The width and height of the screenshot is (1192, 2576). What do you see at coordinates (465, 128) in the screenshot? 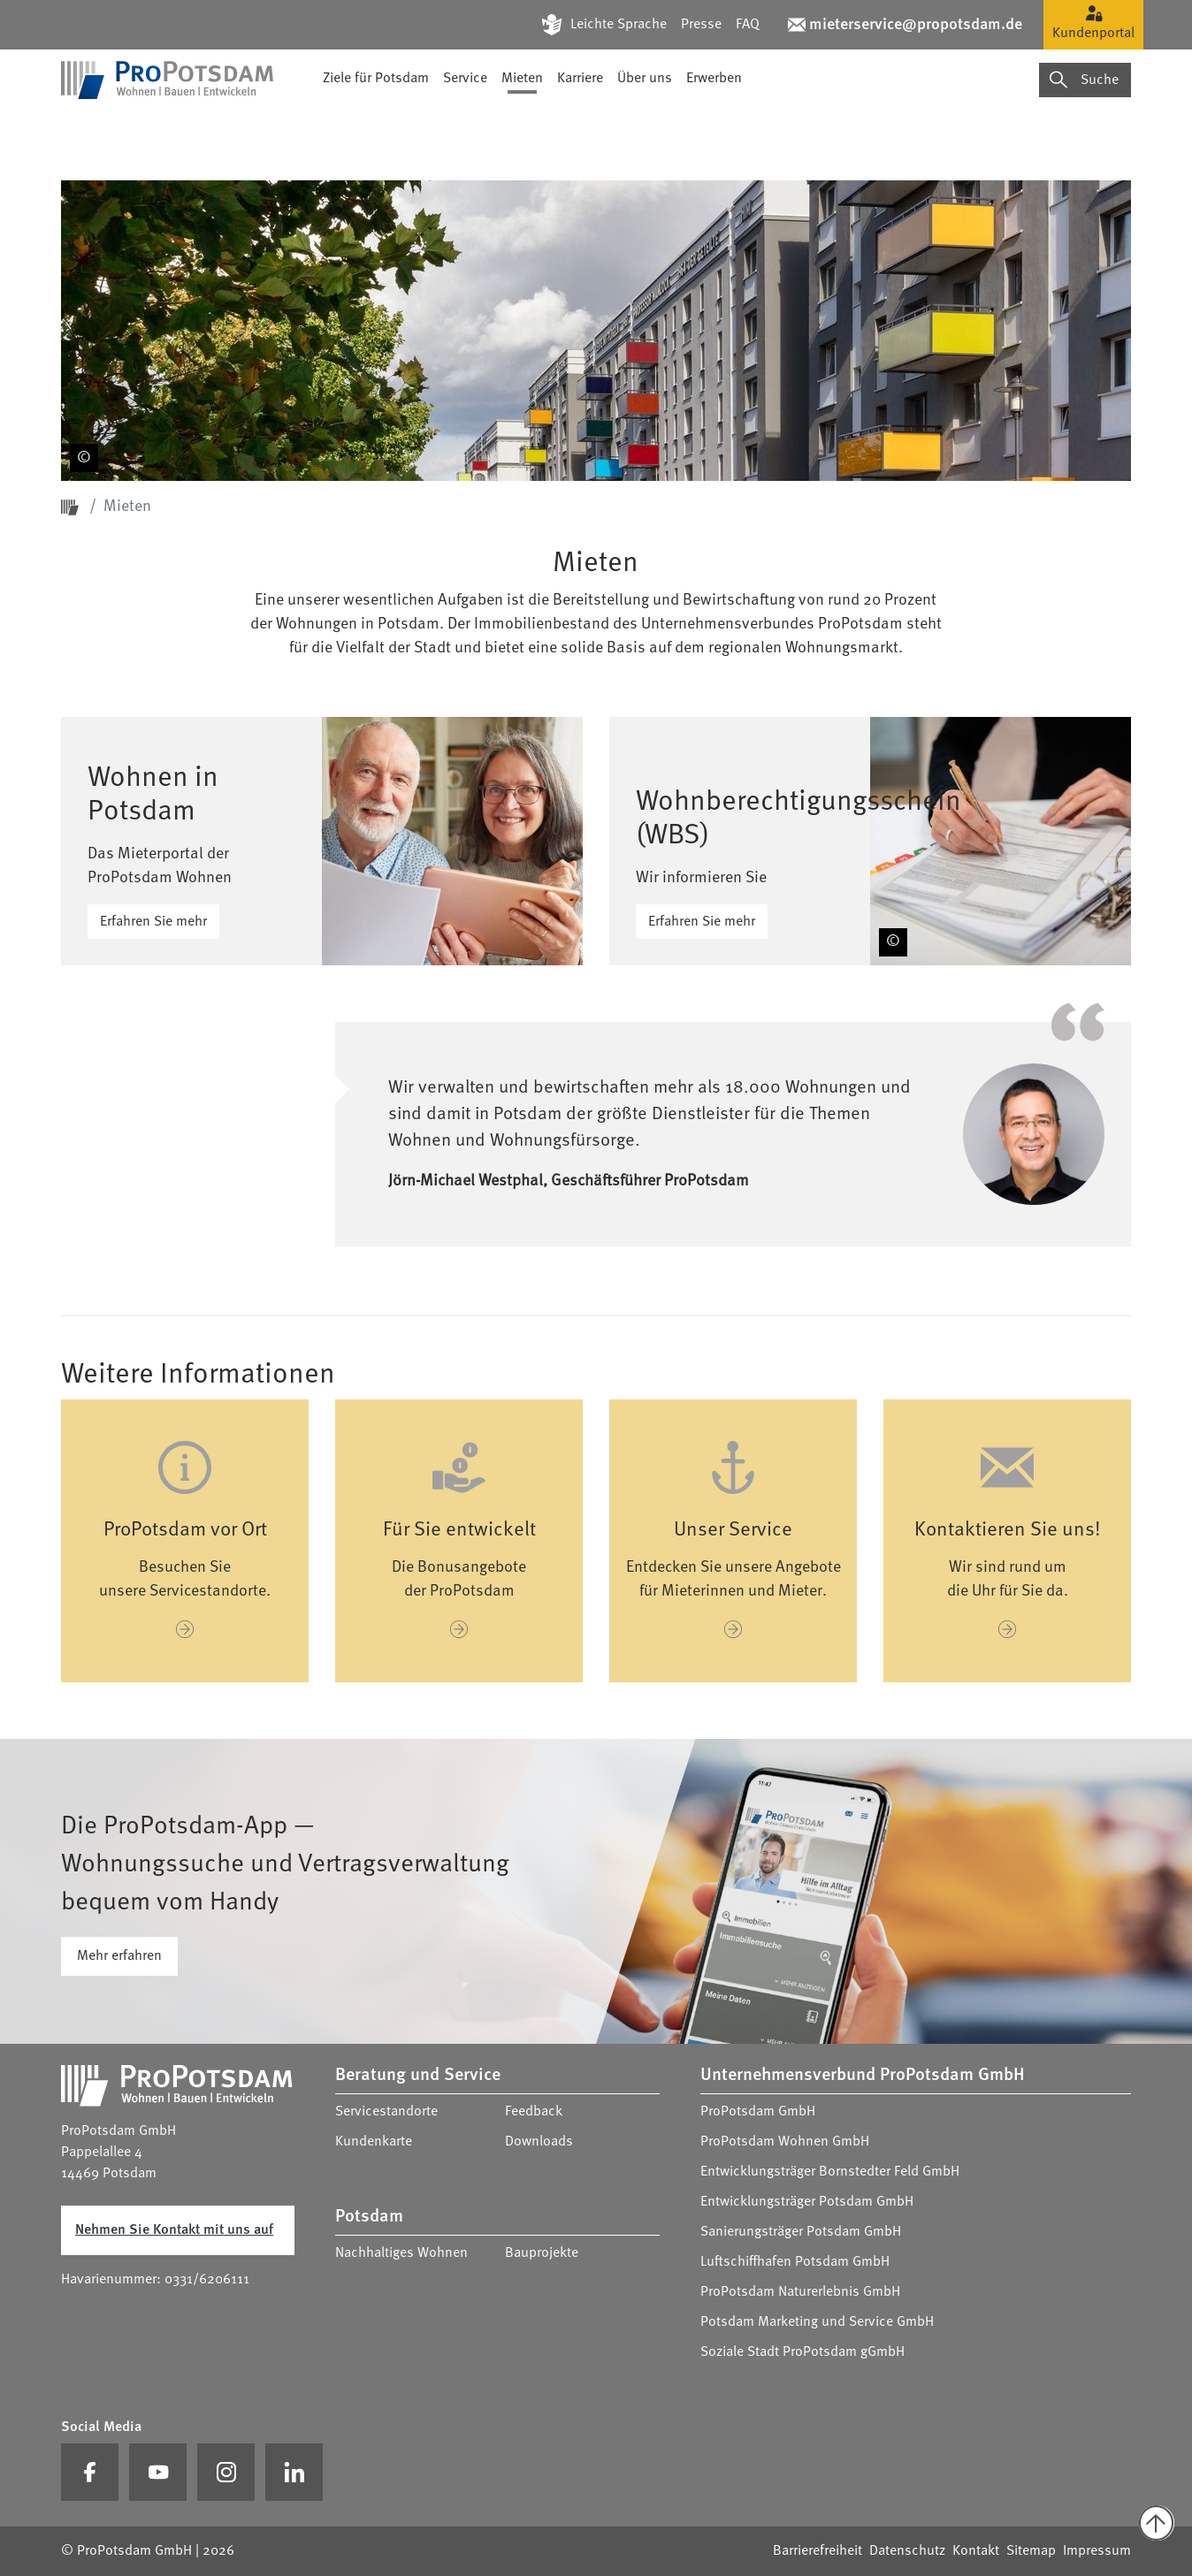
I see `Service` at bounding box center [465, 128].